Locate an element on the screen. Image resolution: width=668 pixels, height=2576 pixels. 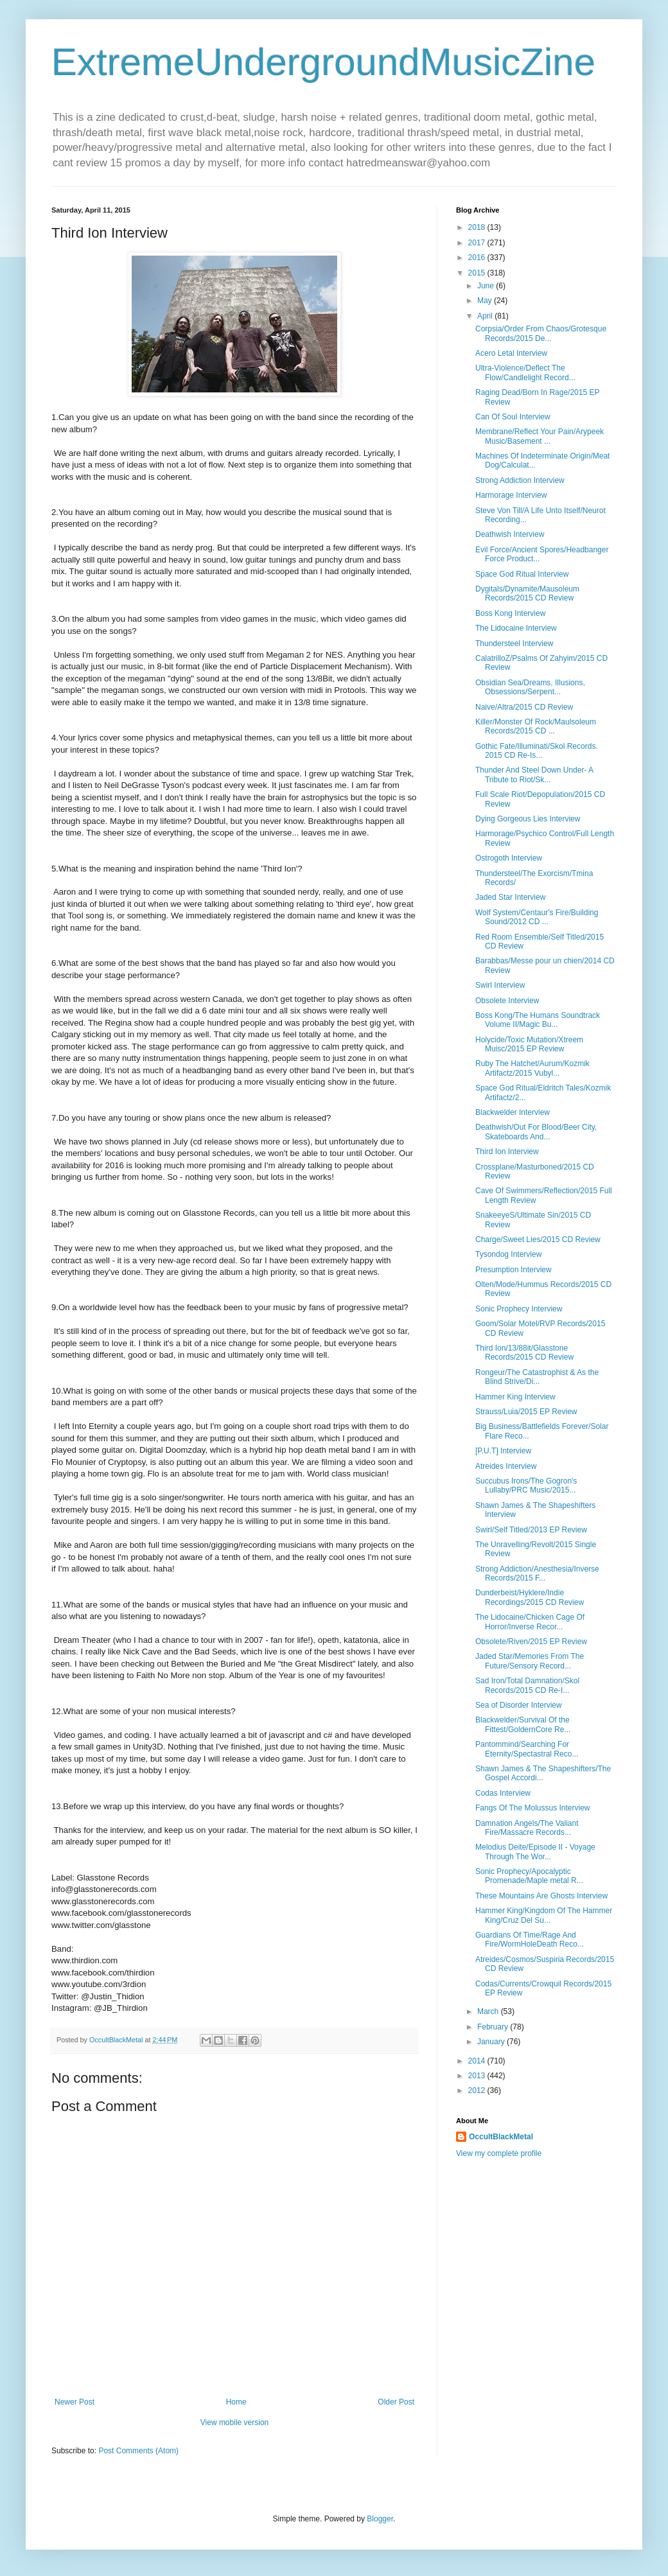
Dying Gorgeous Lies Interview is located at coordinates (527, 818).